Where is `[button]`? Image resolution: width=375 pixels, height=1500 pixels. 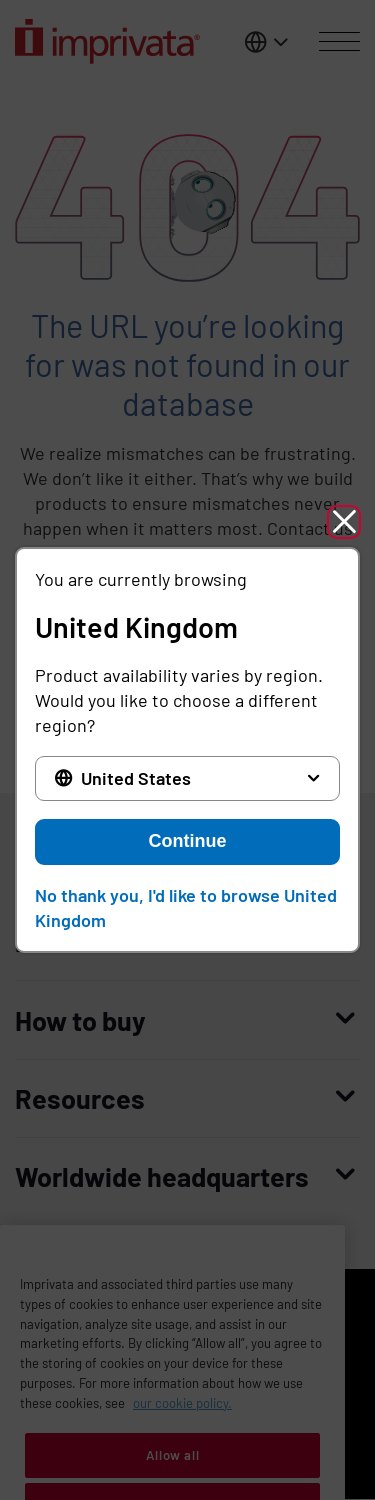
[button] is located at coordinates (344, 522).